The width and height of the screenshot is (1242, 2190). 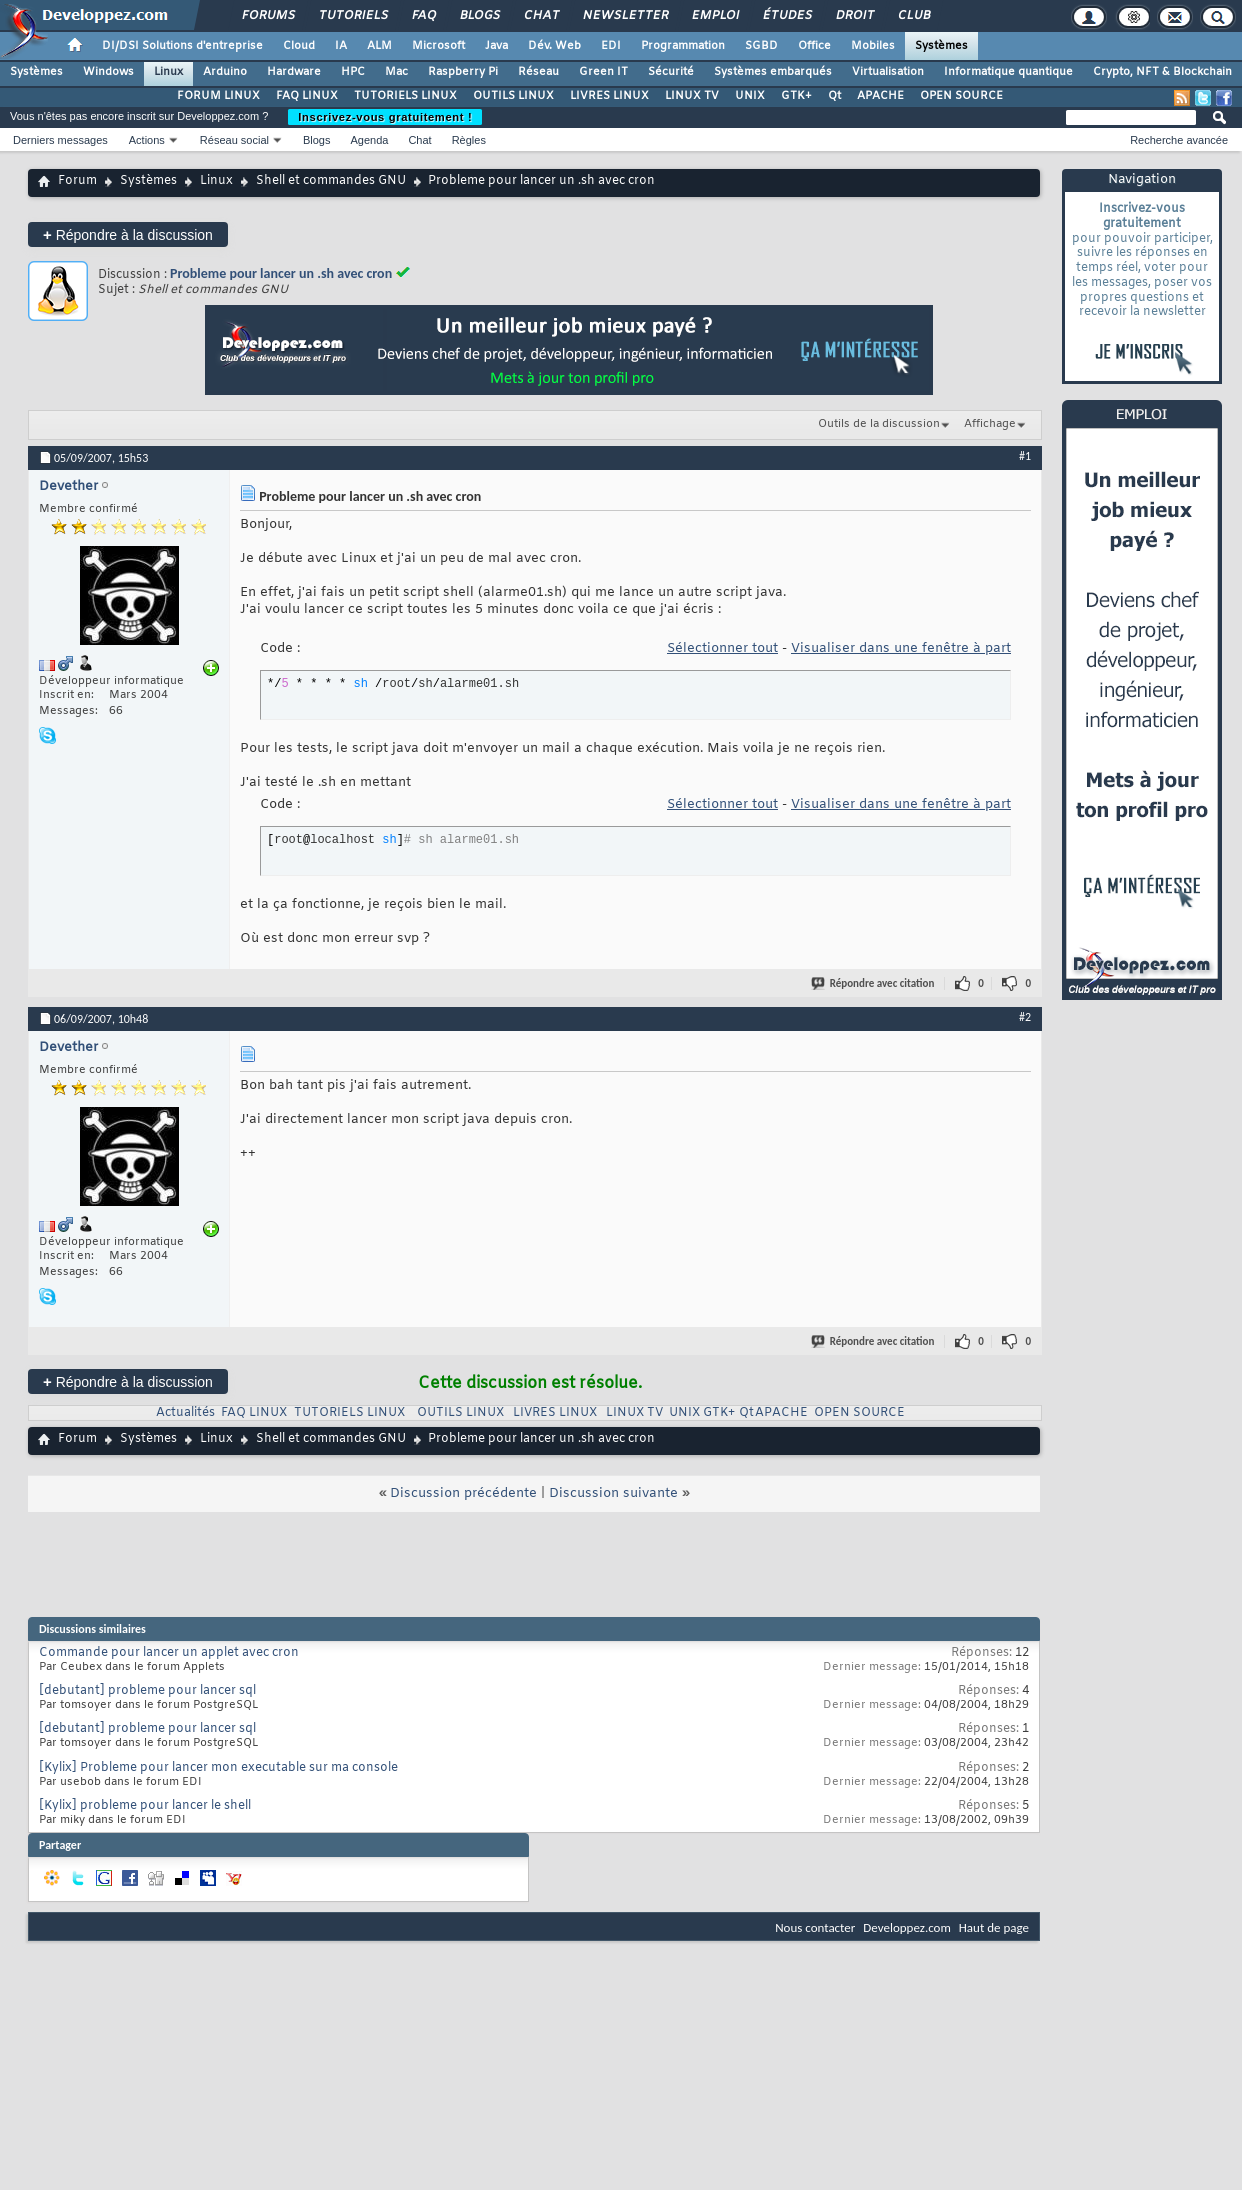 What do you see at coordinates (1179, 140) in the screenshot?
I see `Recherche avancée` at bounding box center [1179, 140].